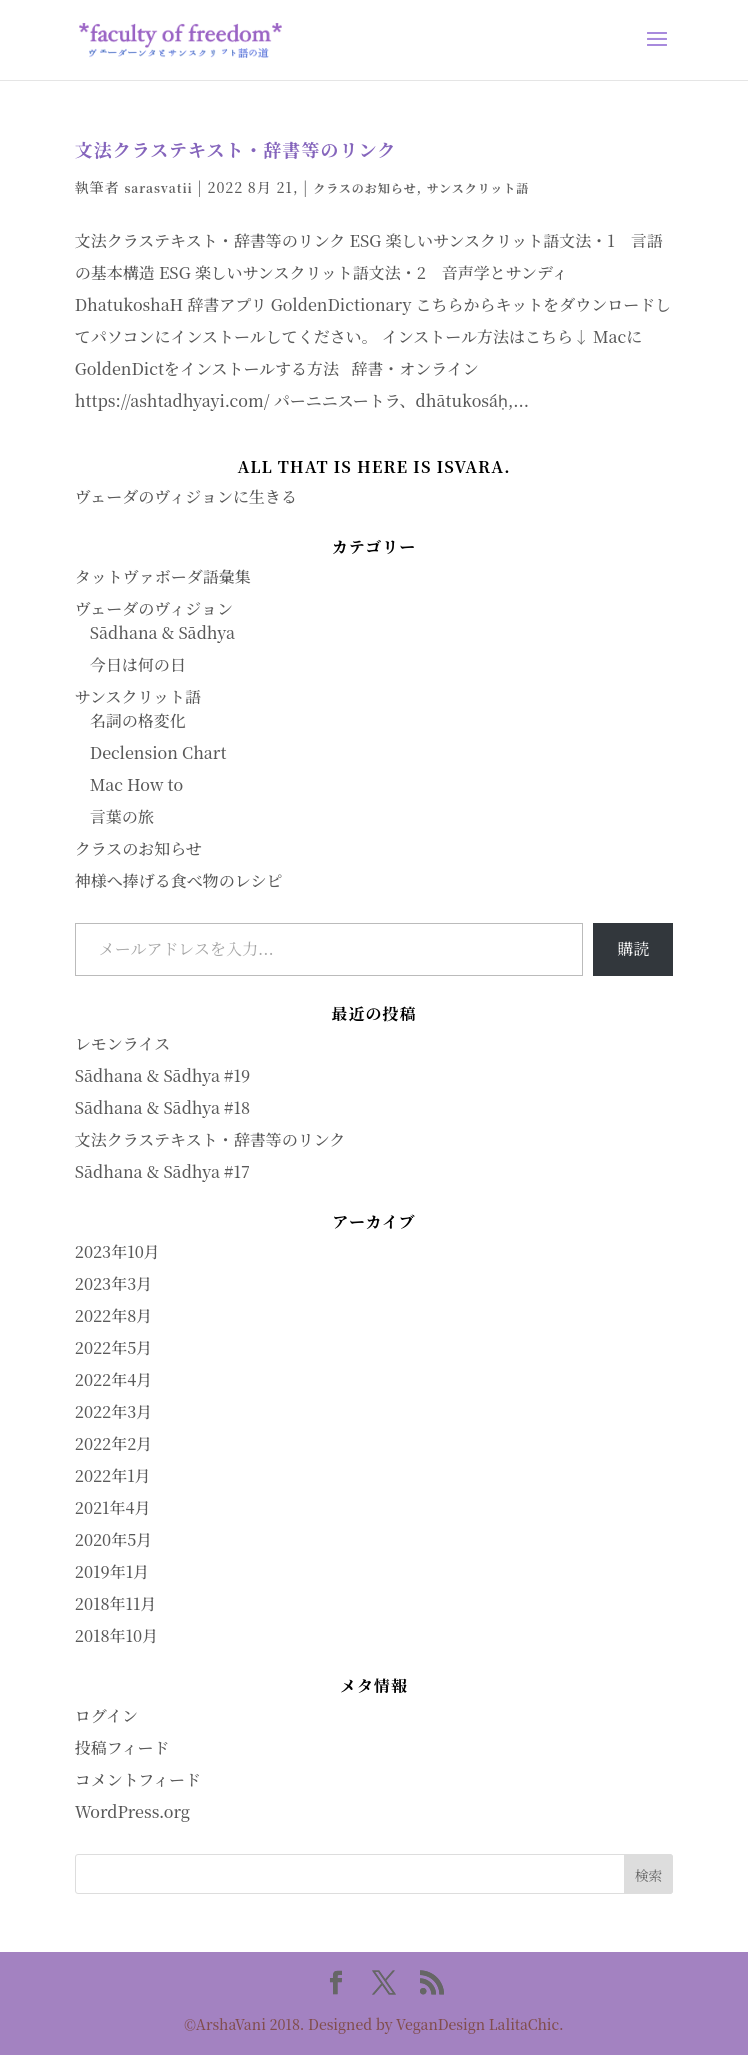 This screenshot has width=748, height=2055. I want to click on 2018年10月, so click(116, 1635).